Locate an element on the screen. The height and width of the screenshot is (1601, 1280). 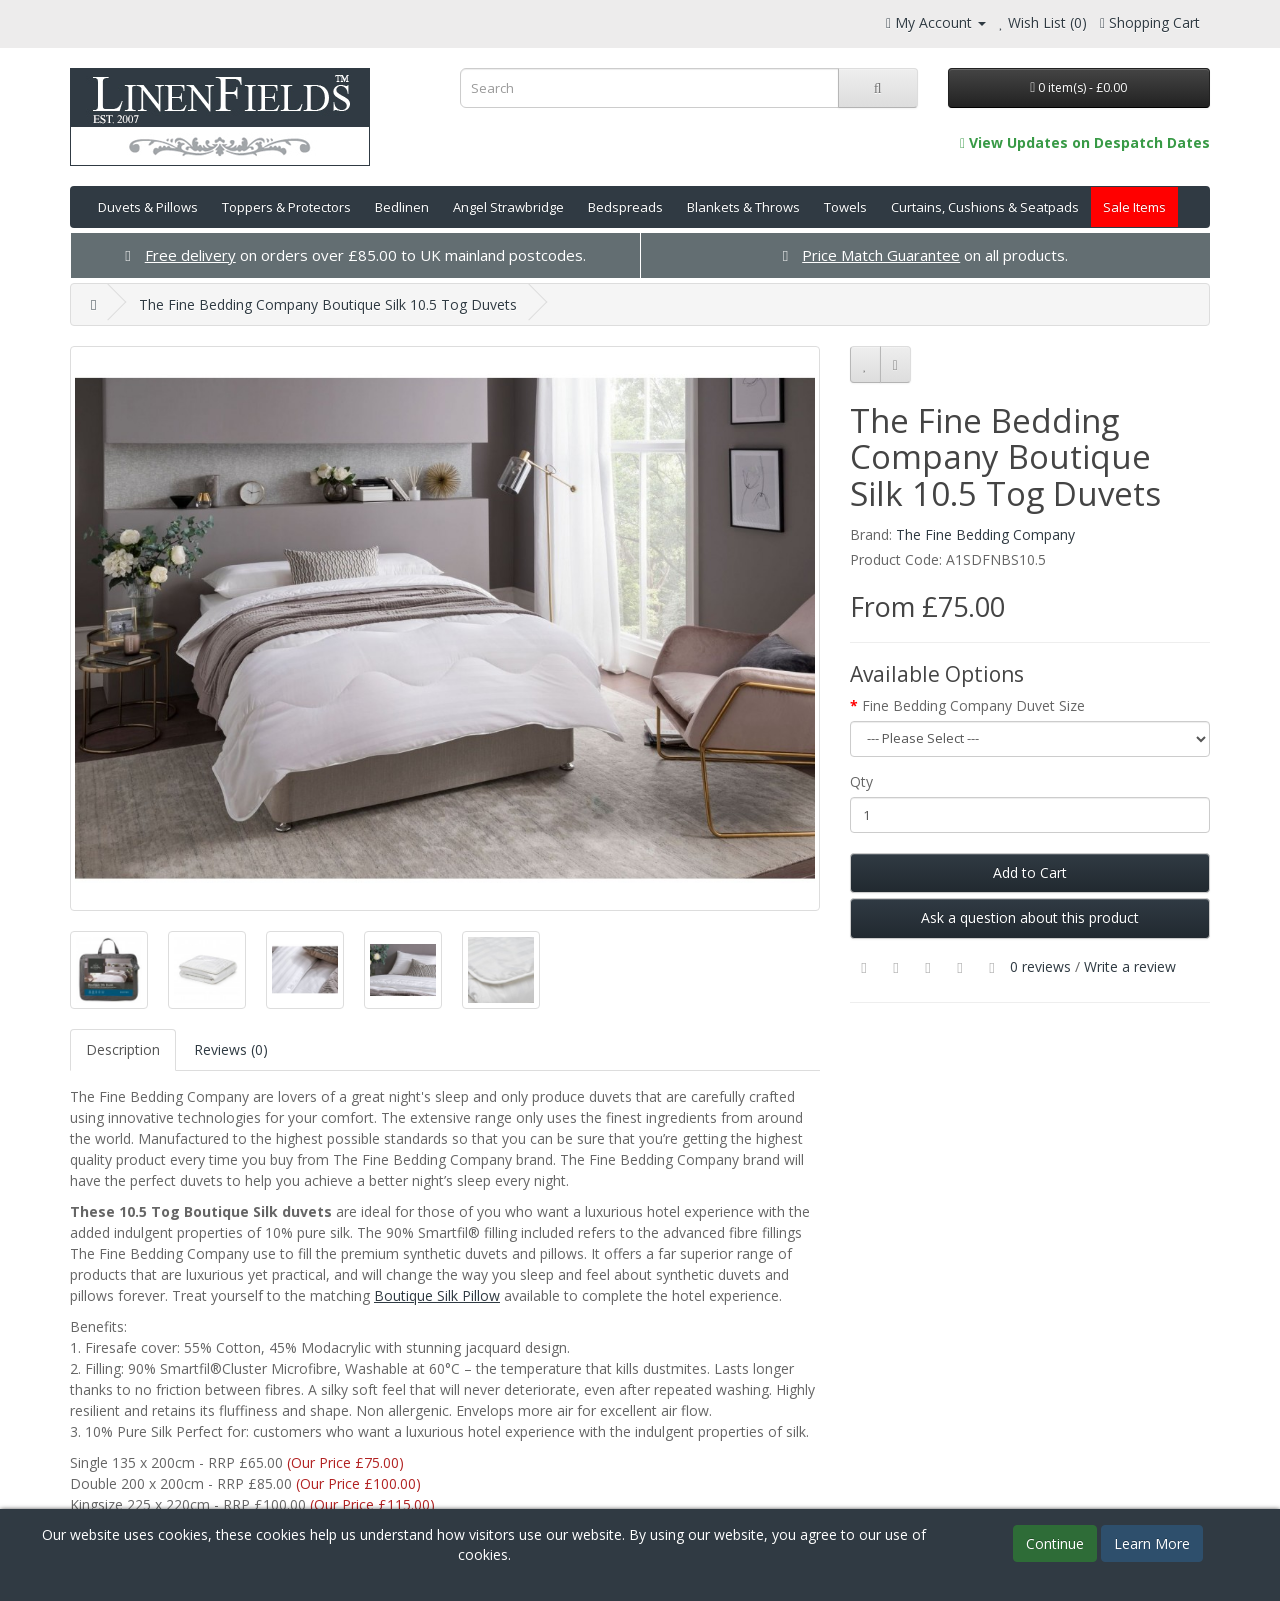
Learn More is located at coordinates (1152, 1543).